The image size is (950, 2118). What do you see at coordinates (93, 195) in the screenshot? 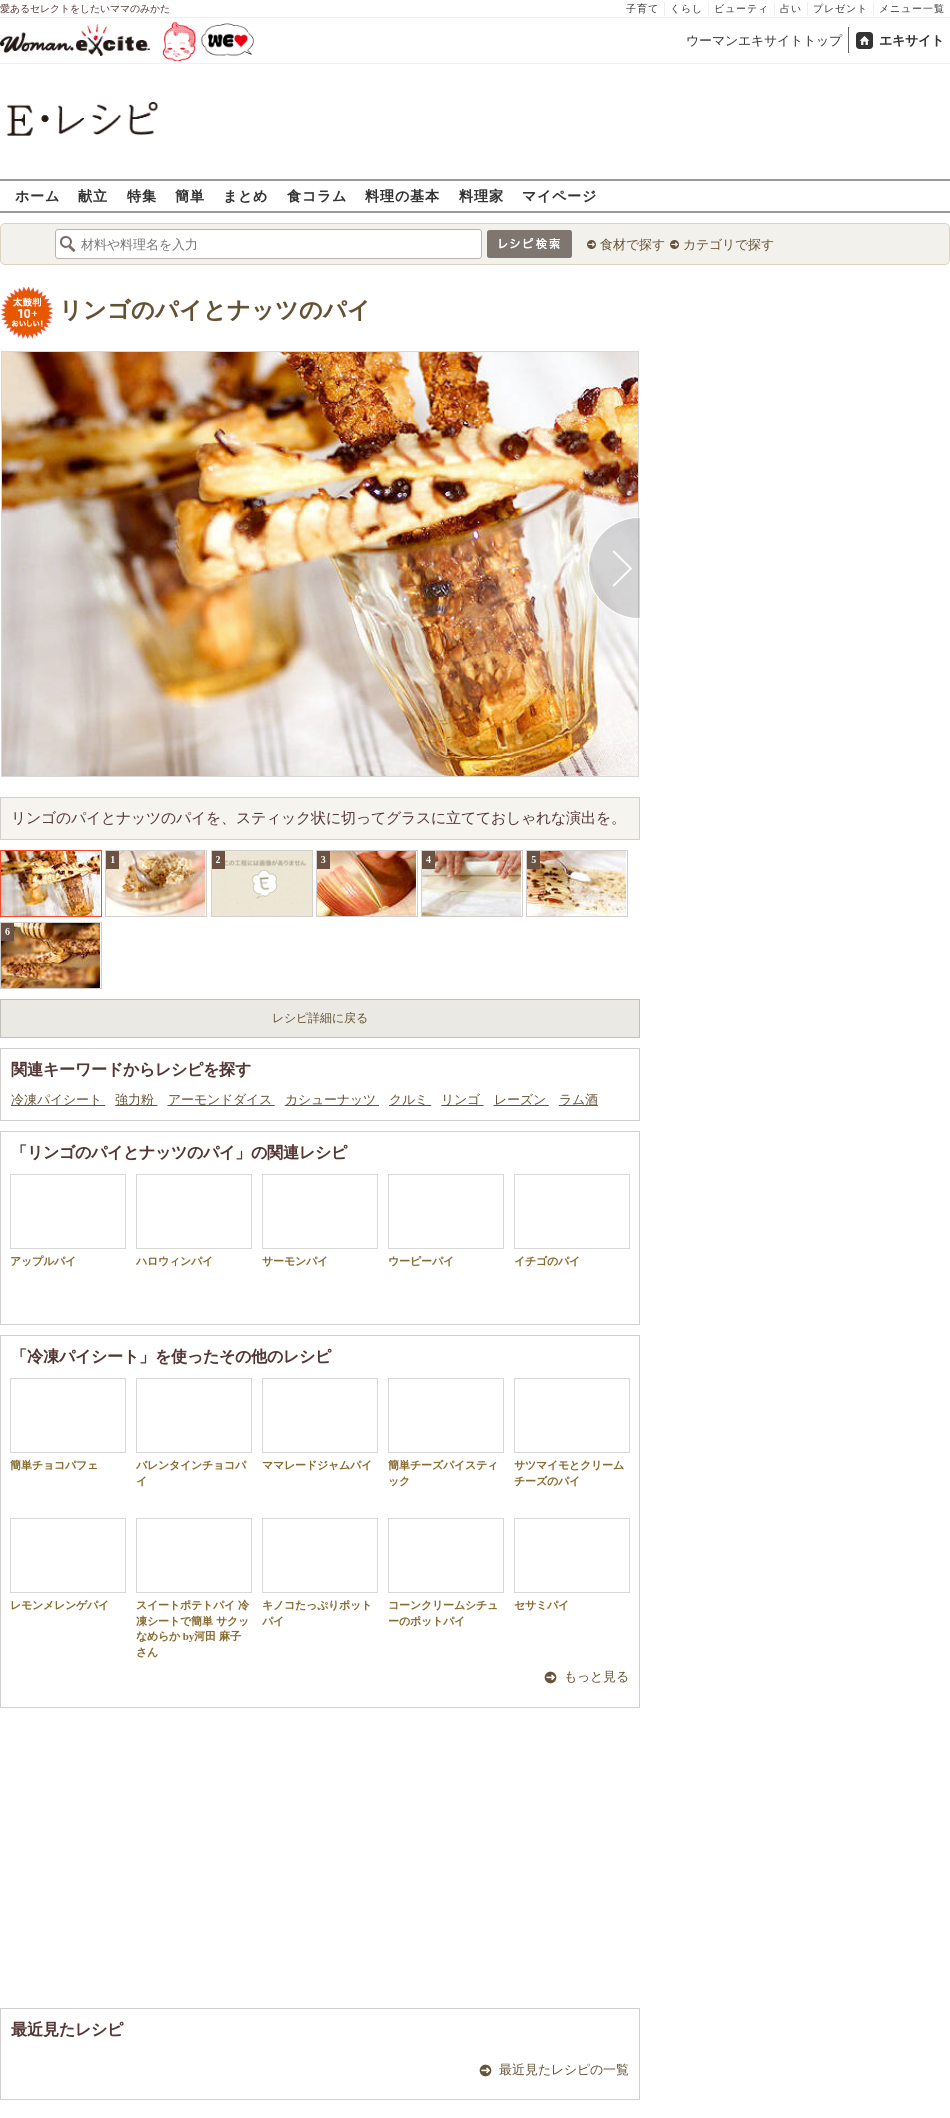
I see `献立` at bounding box center [93, 195].